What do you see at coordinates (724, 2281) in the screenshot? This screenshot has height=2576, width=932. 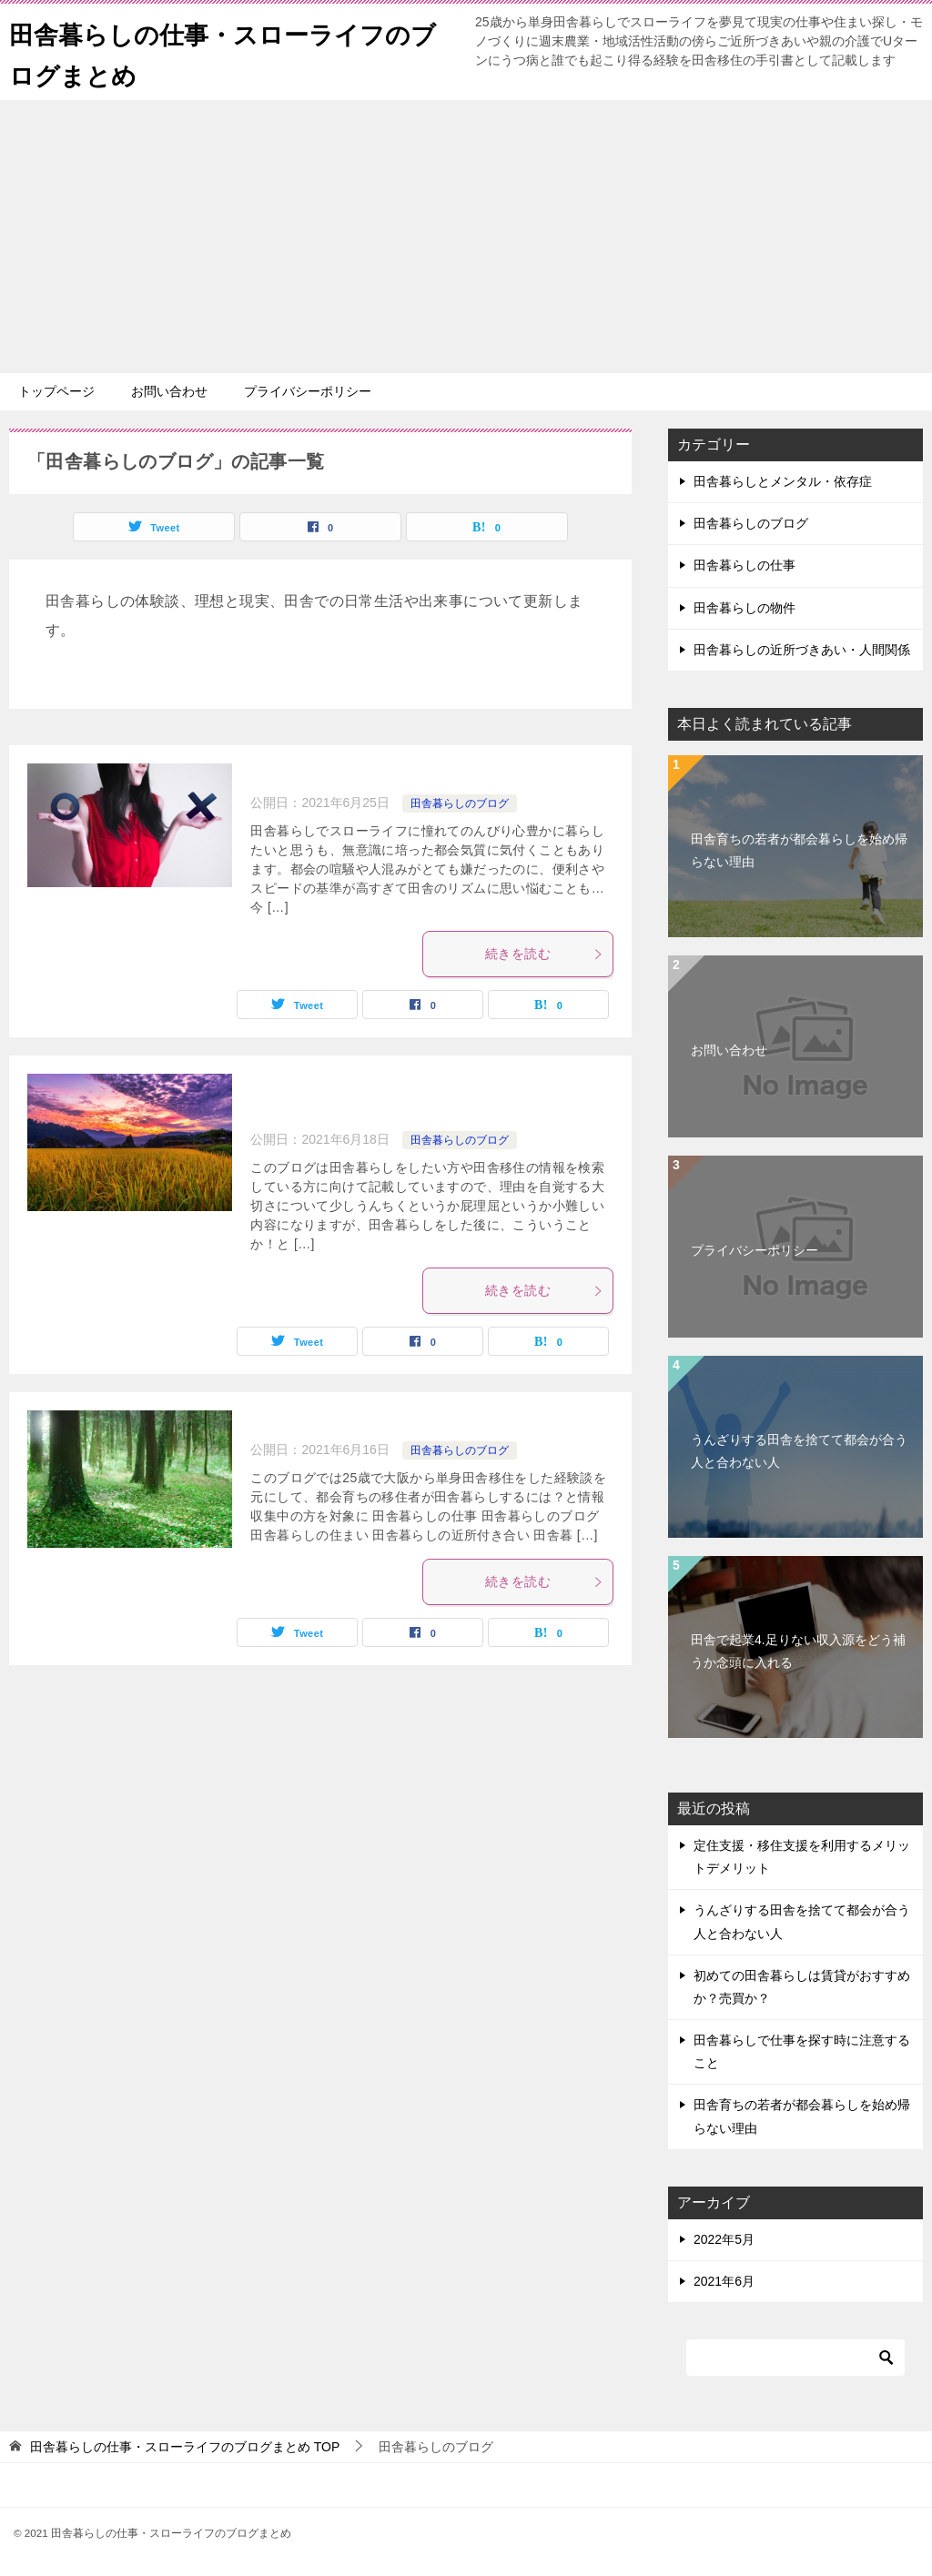 I see `2021年6月` at bounding box center [724, 2281].